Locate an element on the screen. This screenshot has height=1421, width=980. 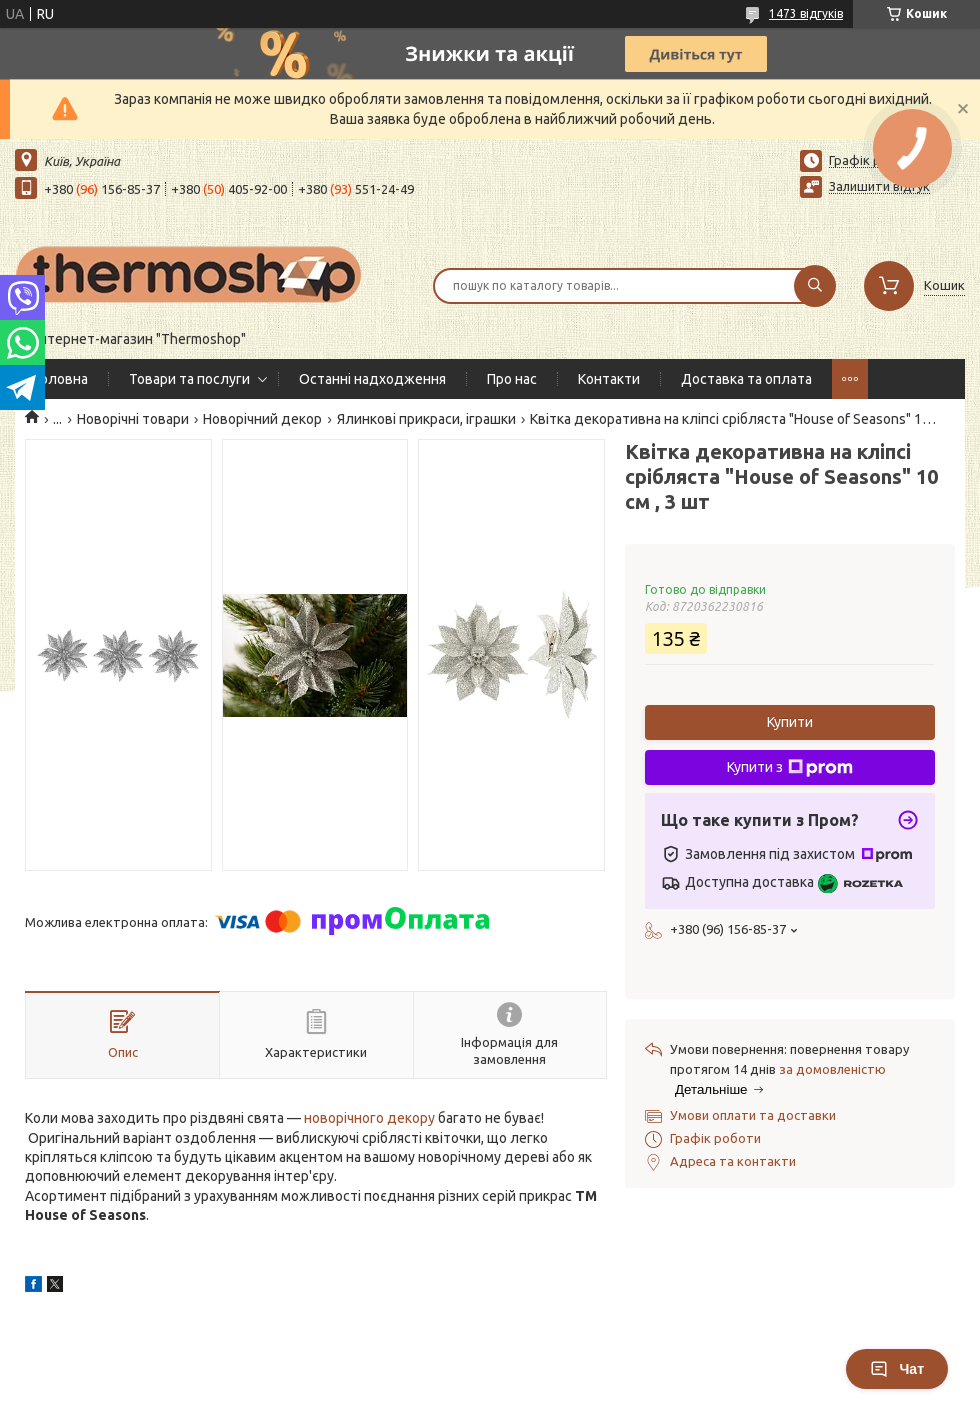
Товари та послуги is located at coordinates (189, 379).